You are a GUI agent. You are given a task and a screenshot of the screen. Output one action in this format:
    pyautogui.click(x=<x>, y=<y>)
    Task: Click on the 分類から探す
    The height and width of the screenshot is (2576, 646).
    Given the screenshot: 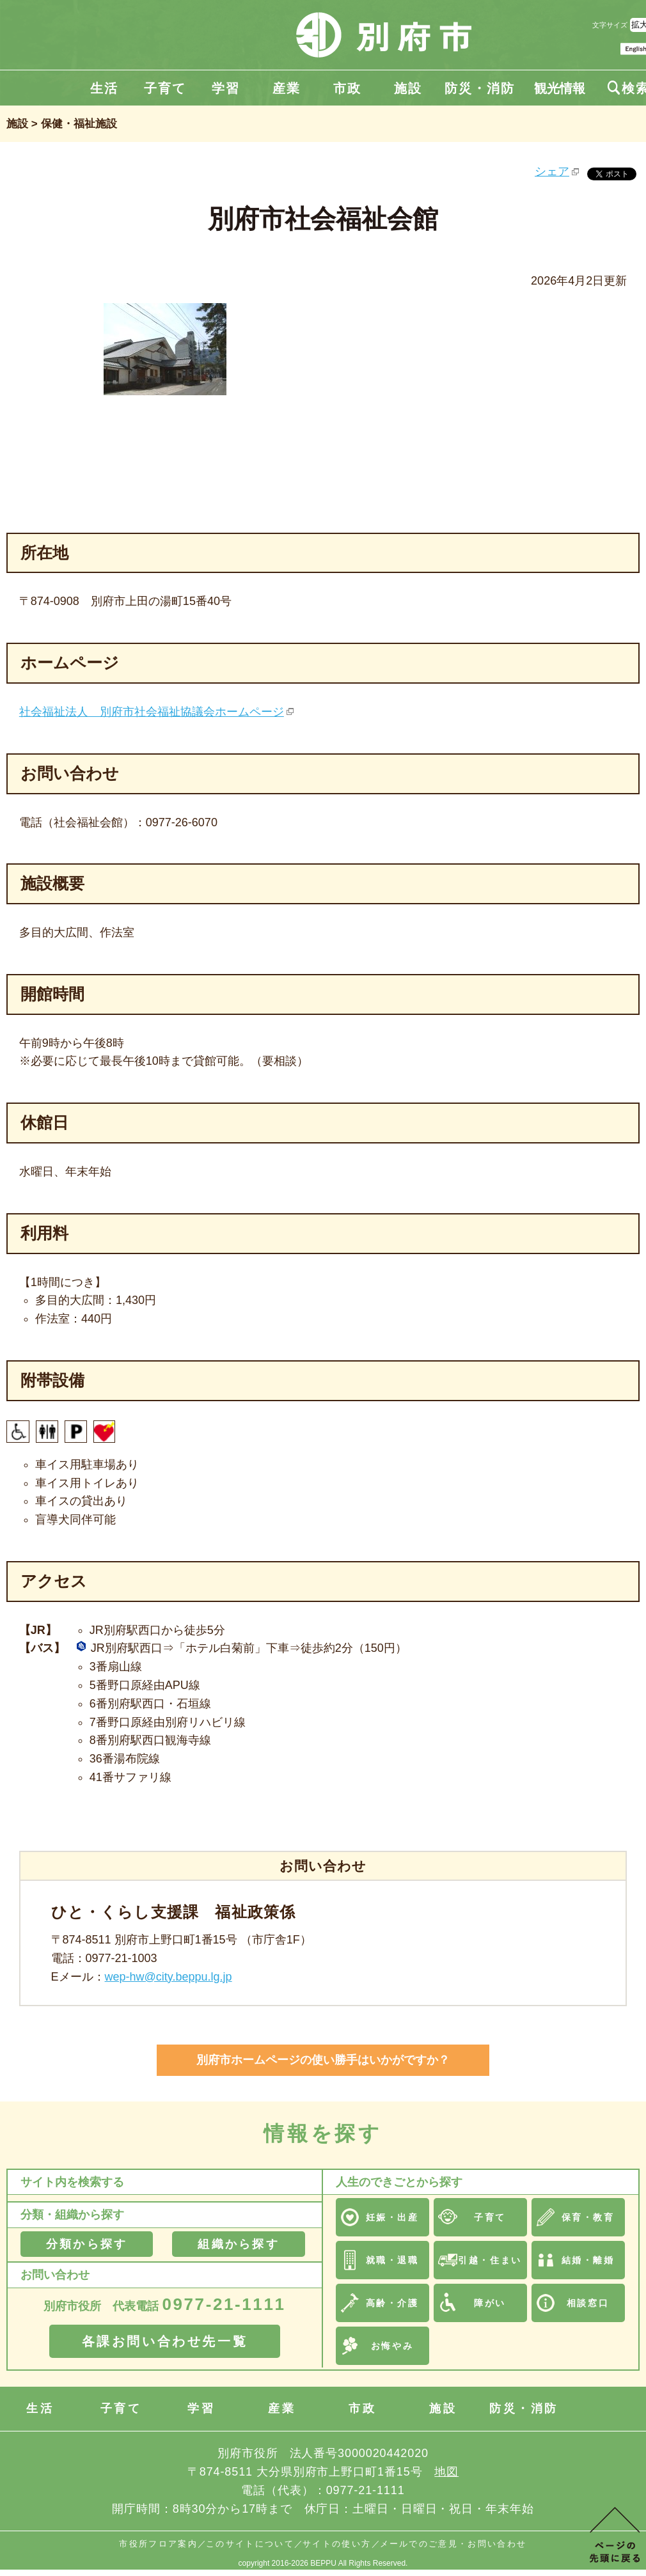 What is the action you would take?
    pyautogui.click(x=86, y=2244)
    